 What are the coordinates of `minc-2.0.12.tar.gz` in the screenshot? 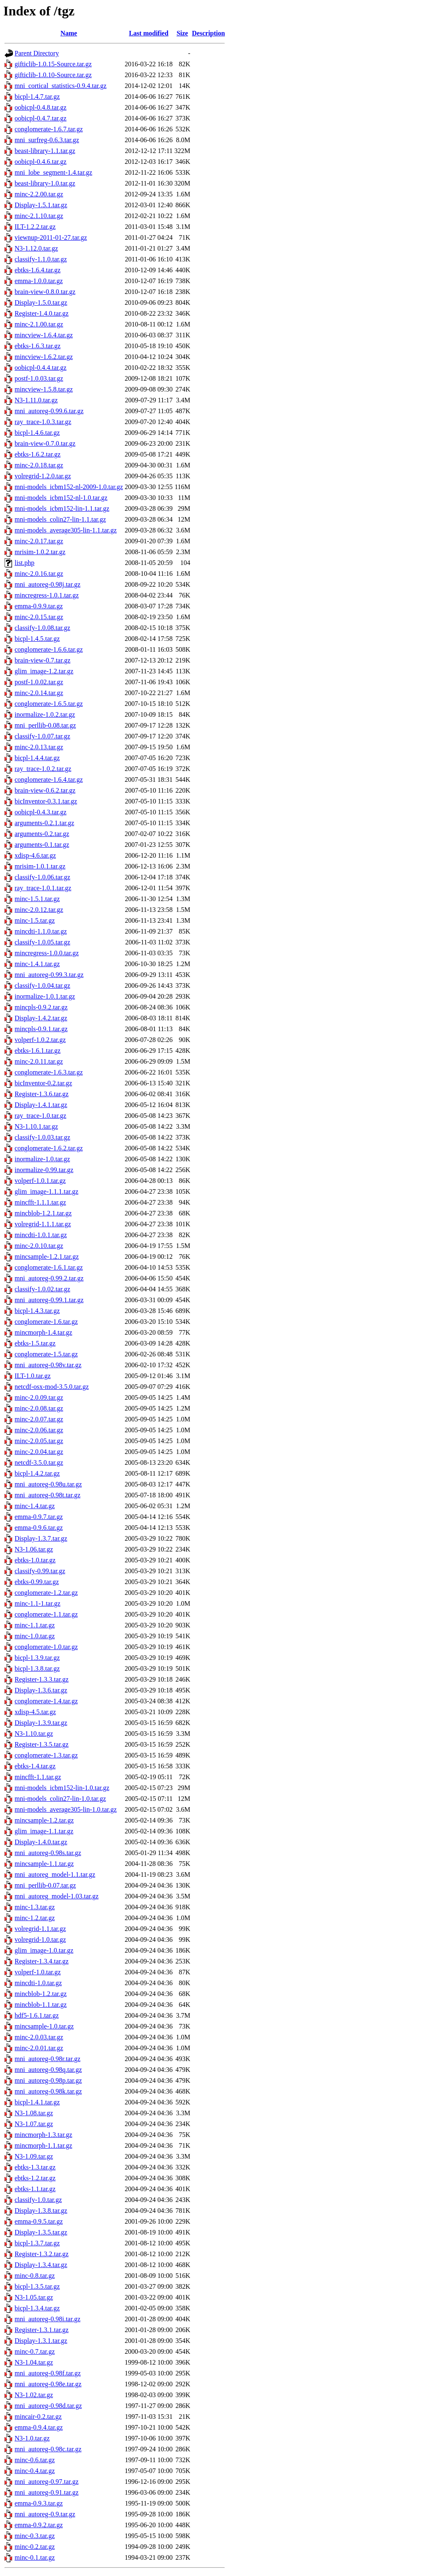 It's located at (39, 909).